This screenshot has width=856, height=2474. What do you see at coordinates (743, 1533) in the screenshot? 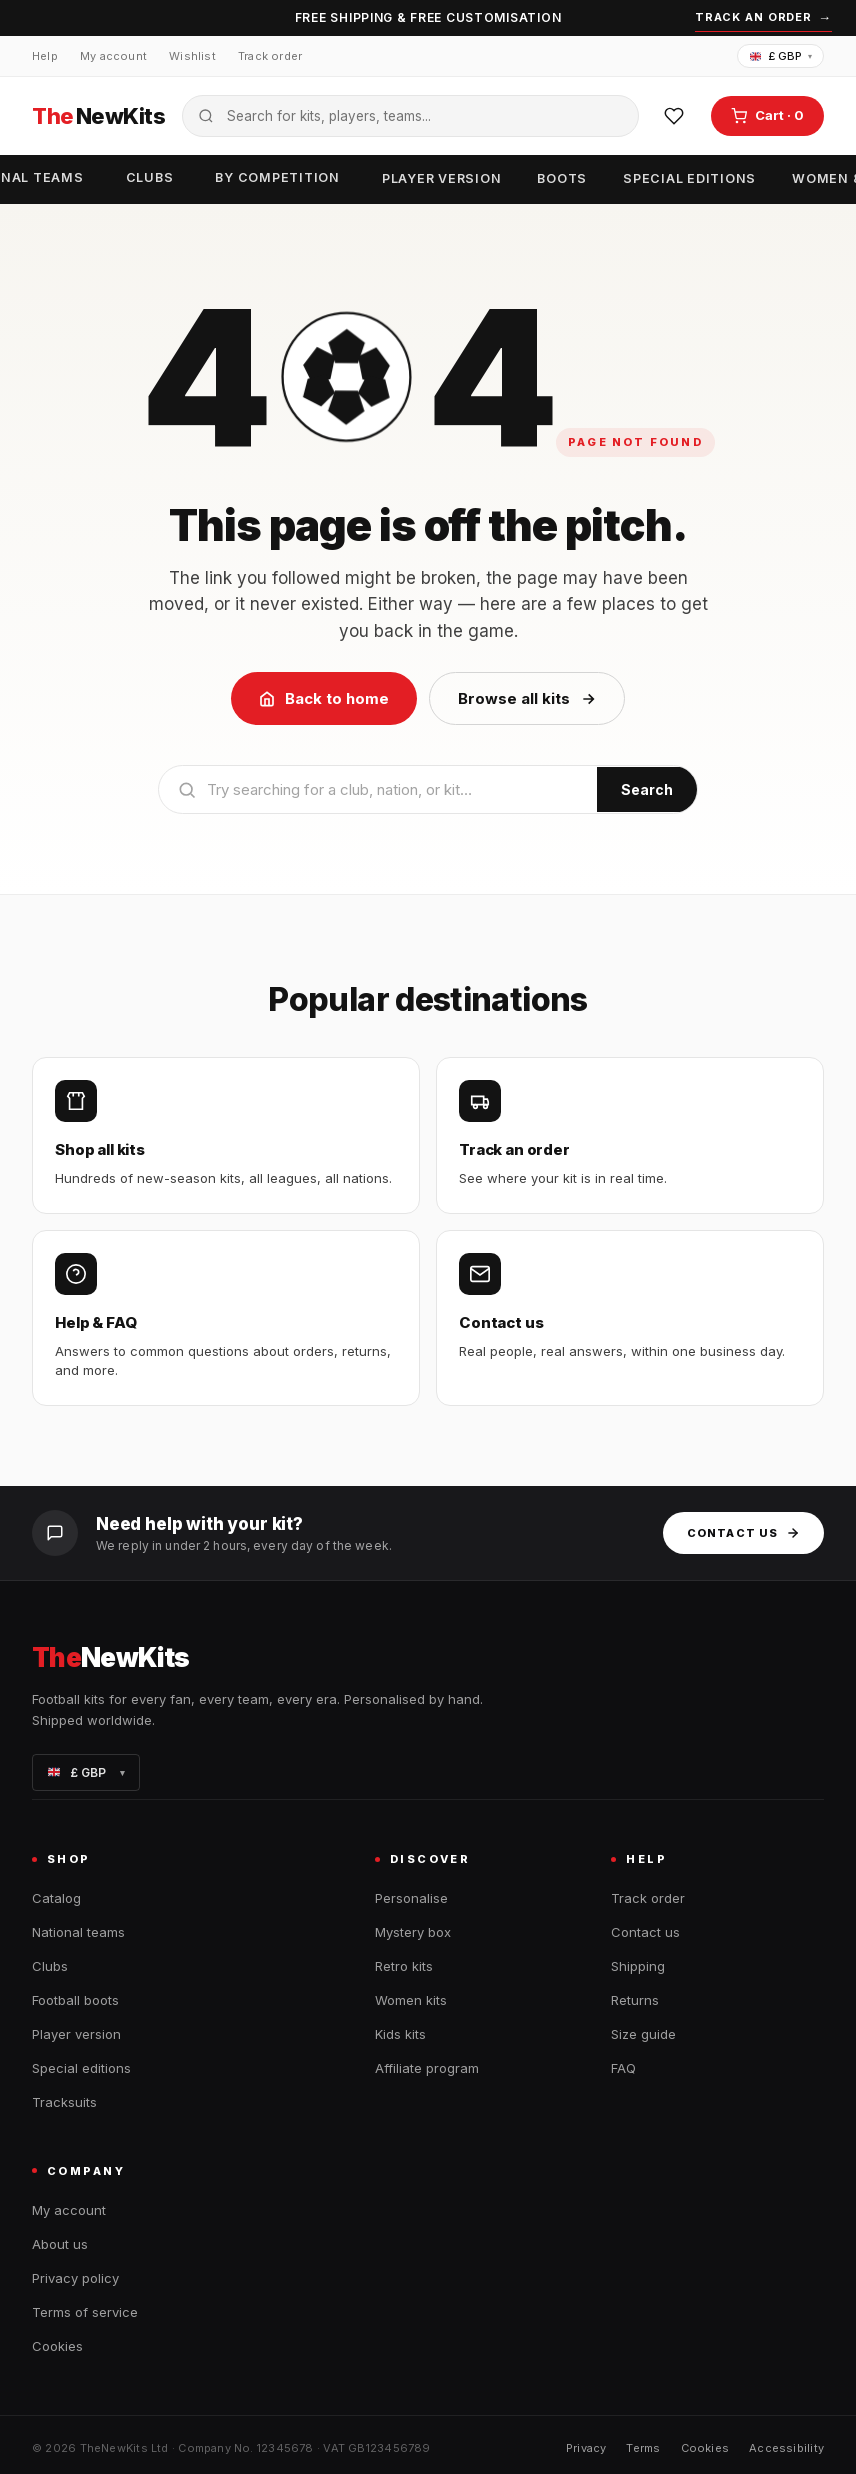
I see `Contact us` at bounding box center [743, 1533].